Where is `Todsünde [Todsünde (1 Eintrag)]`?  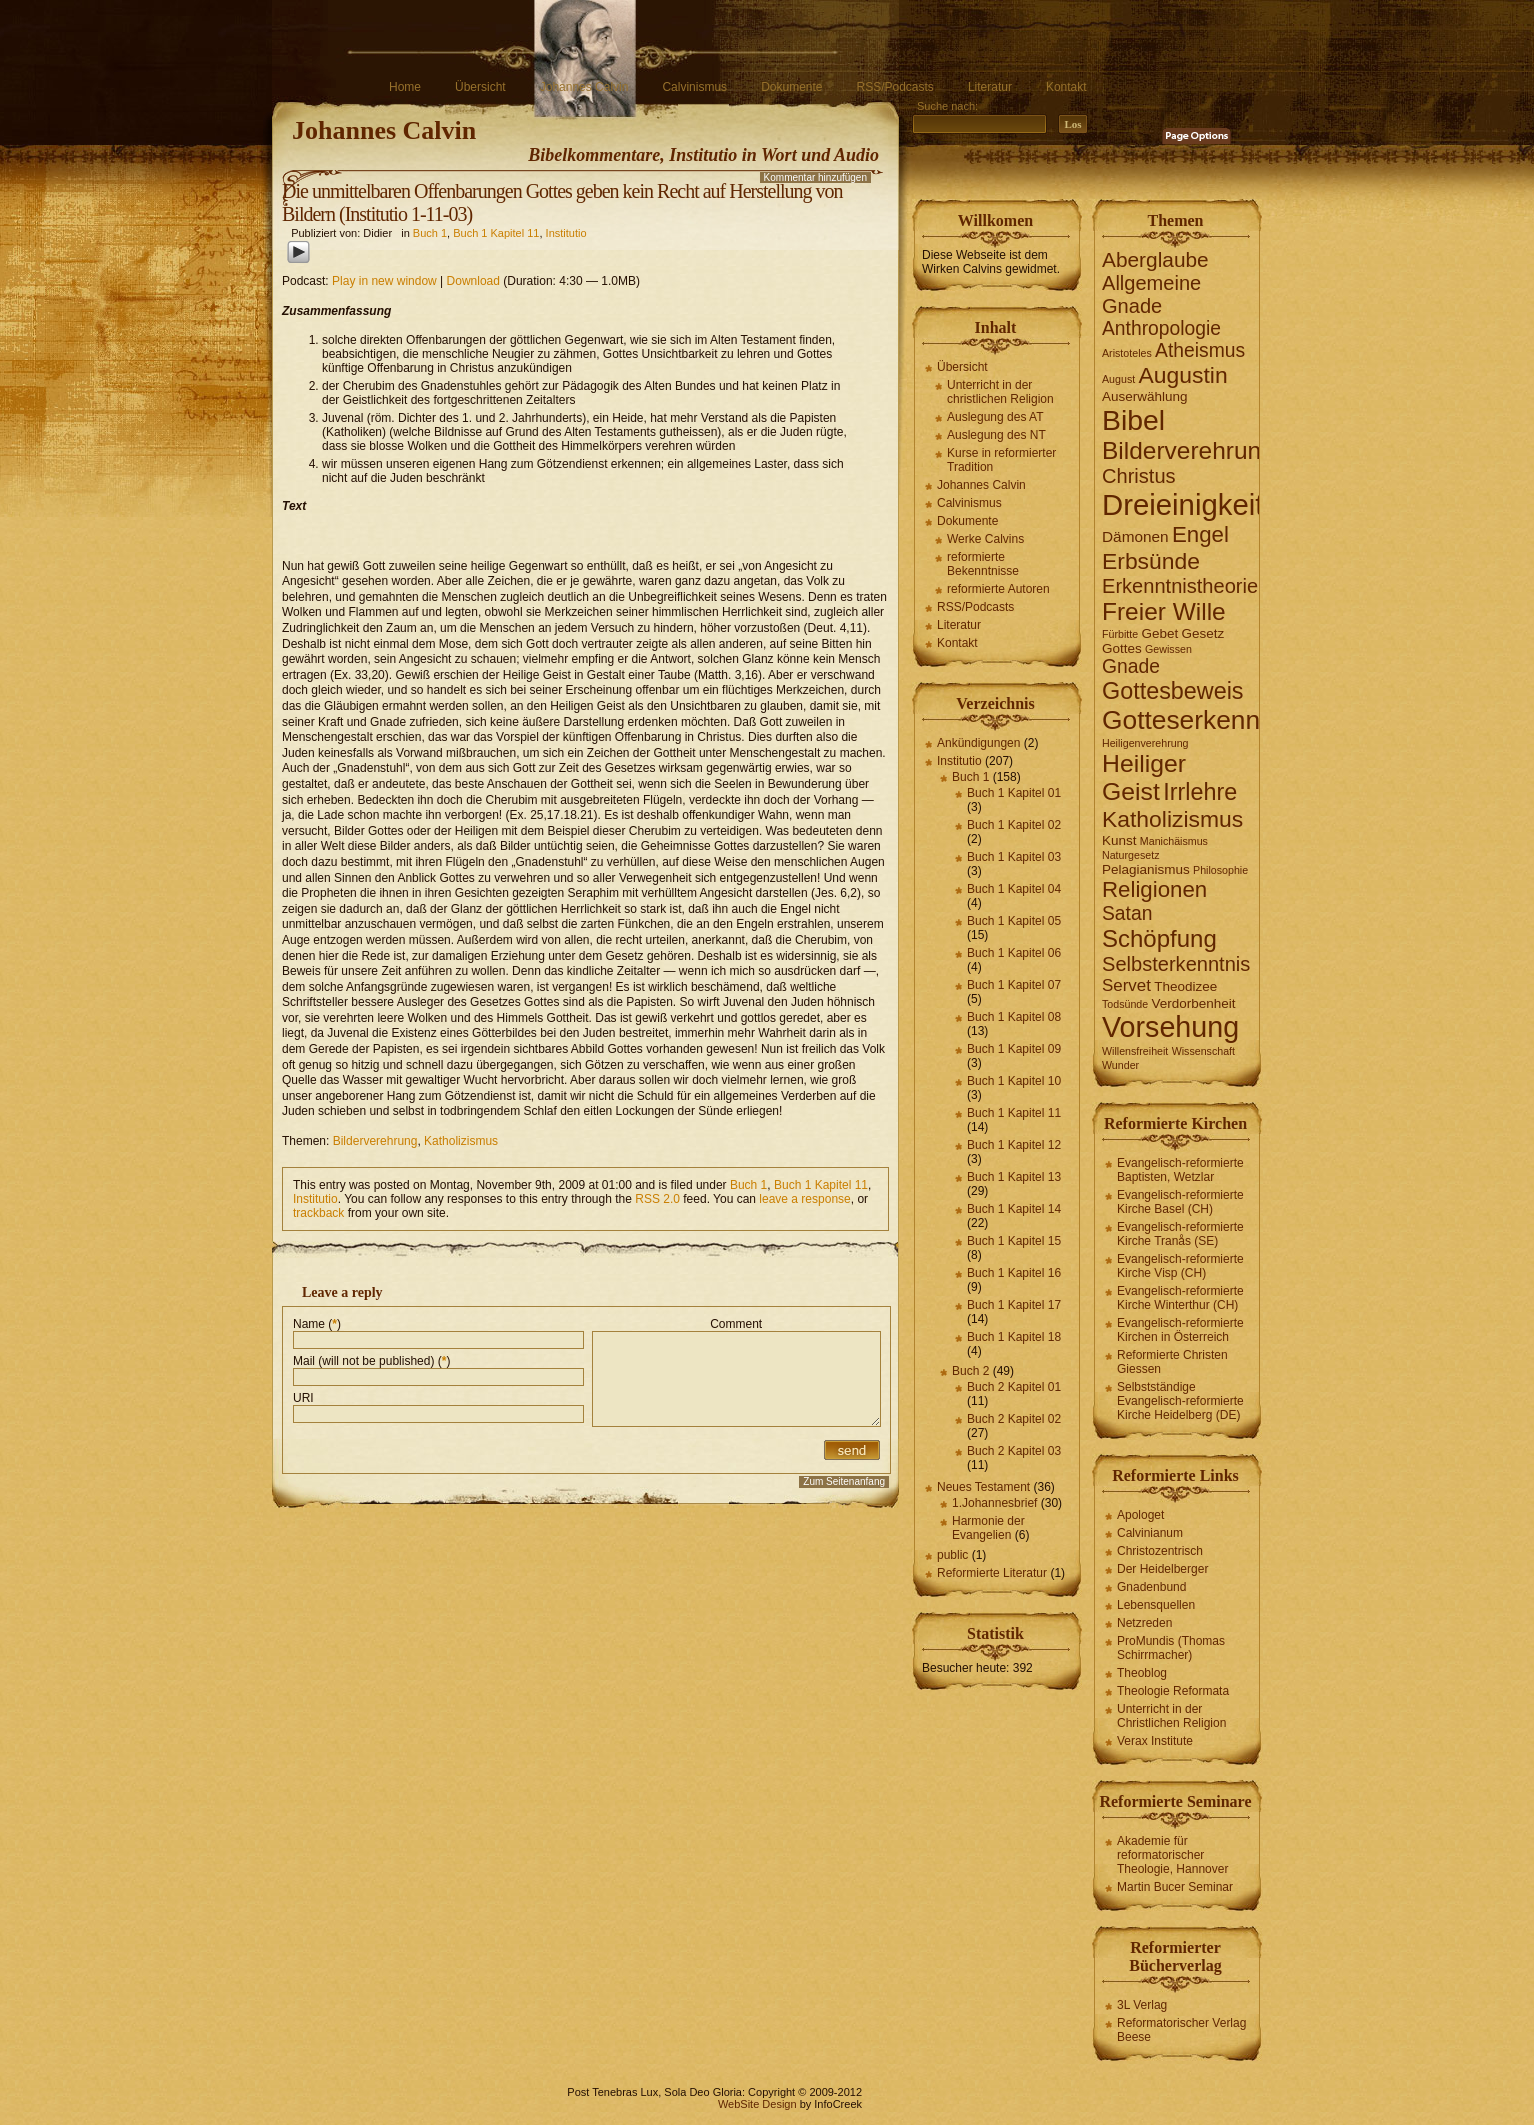 Todsünde [Todsünde (1 Eintrag)] is located at coordinates (1125, 1004).